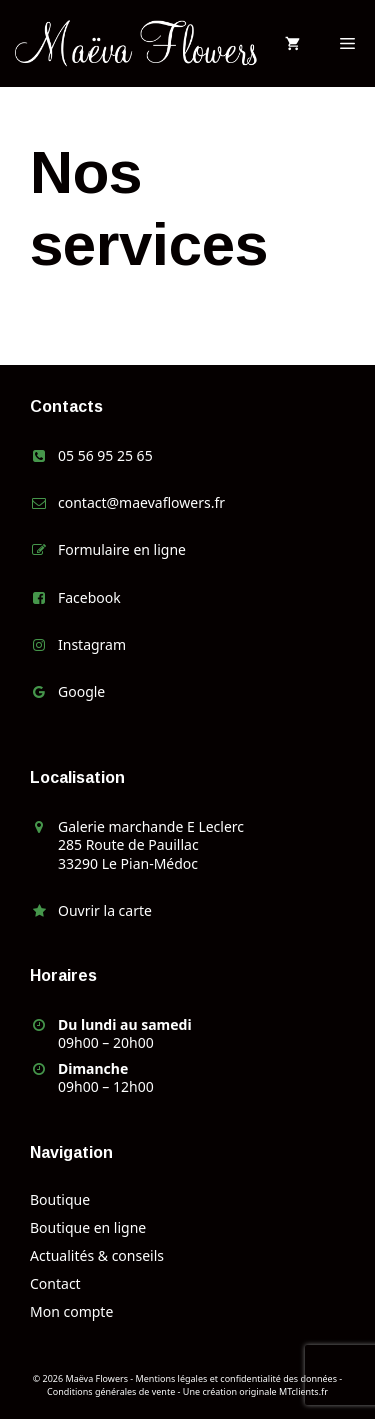 This screenshot has width=375, height=1419. Describe the element at coordinates (141, 502) in the screenshot. I see `contact@maevaflowers.fr [link]` at that location.